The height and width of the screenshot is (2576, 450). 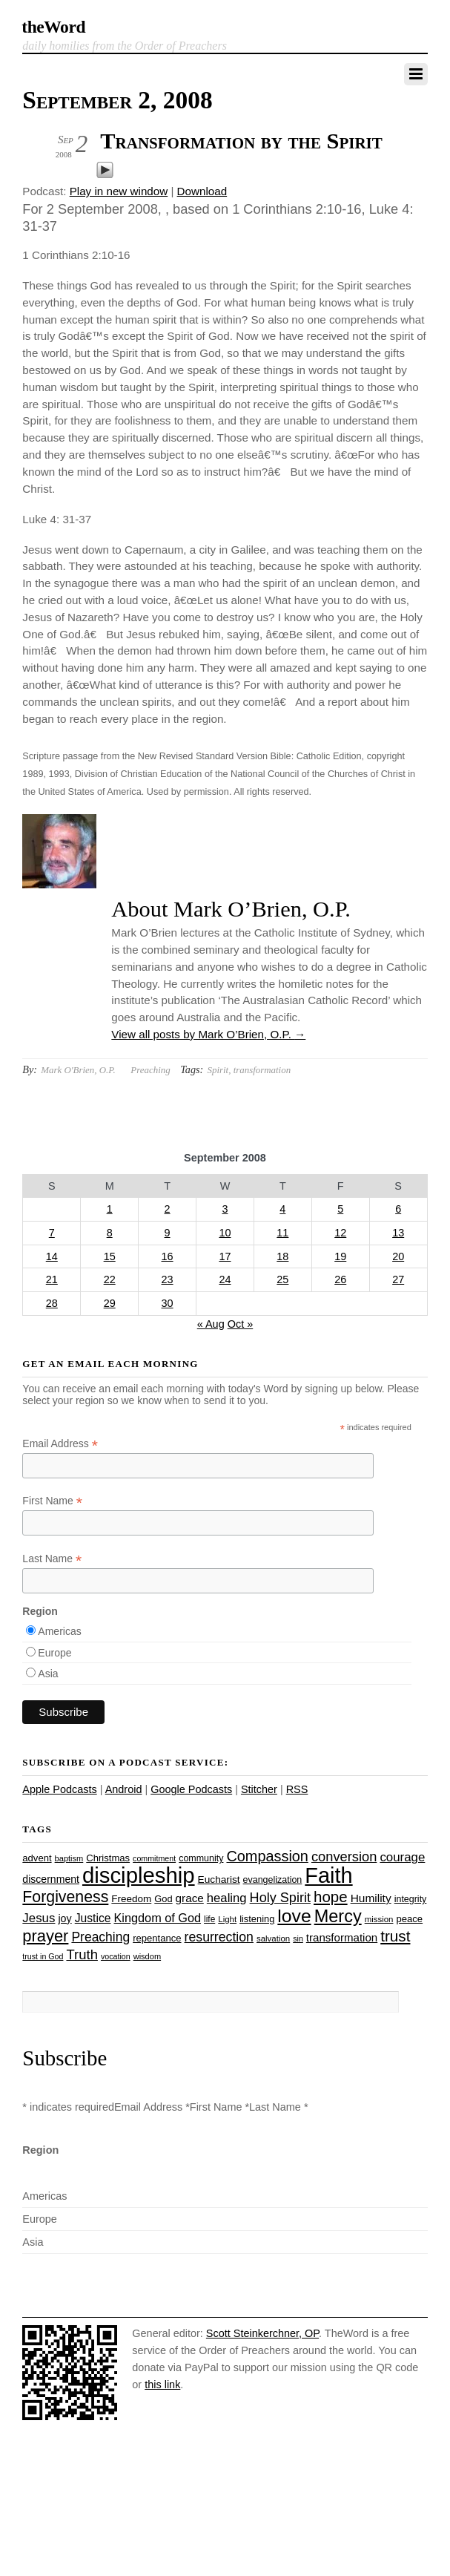 I want to click on Play in new window, so click(x=119, y=191).